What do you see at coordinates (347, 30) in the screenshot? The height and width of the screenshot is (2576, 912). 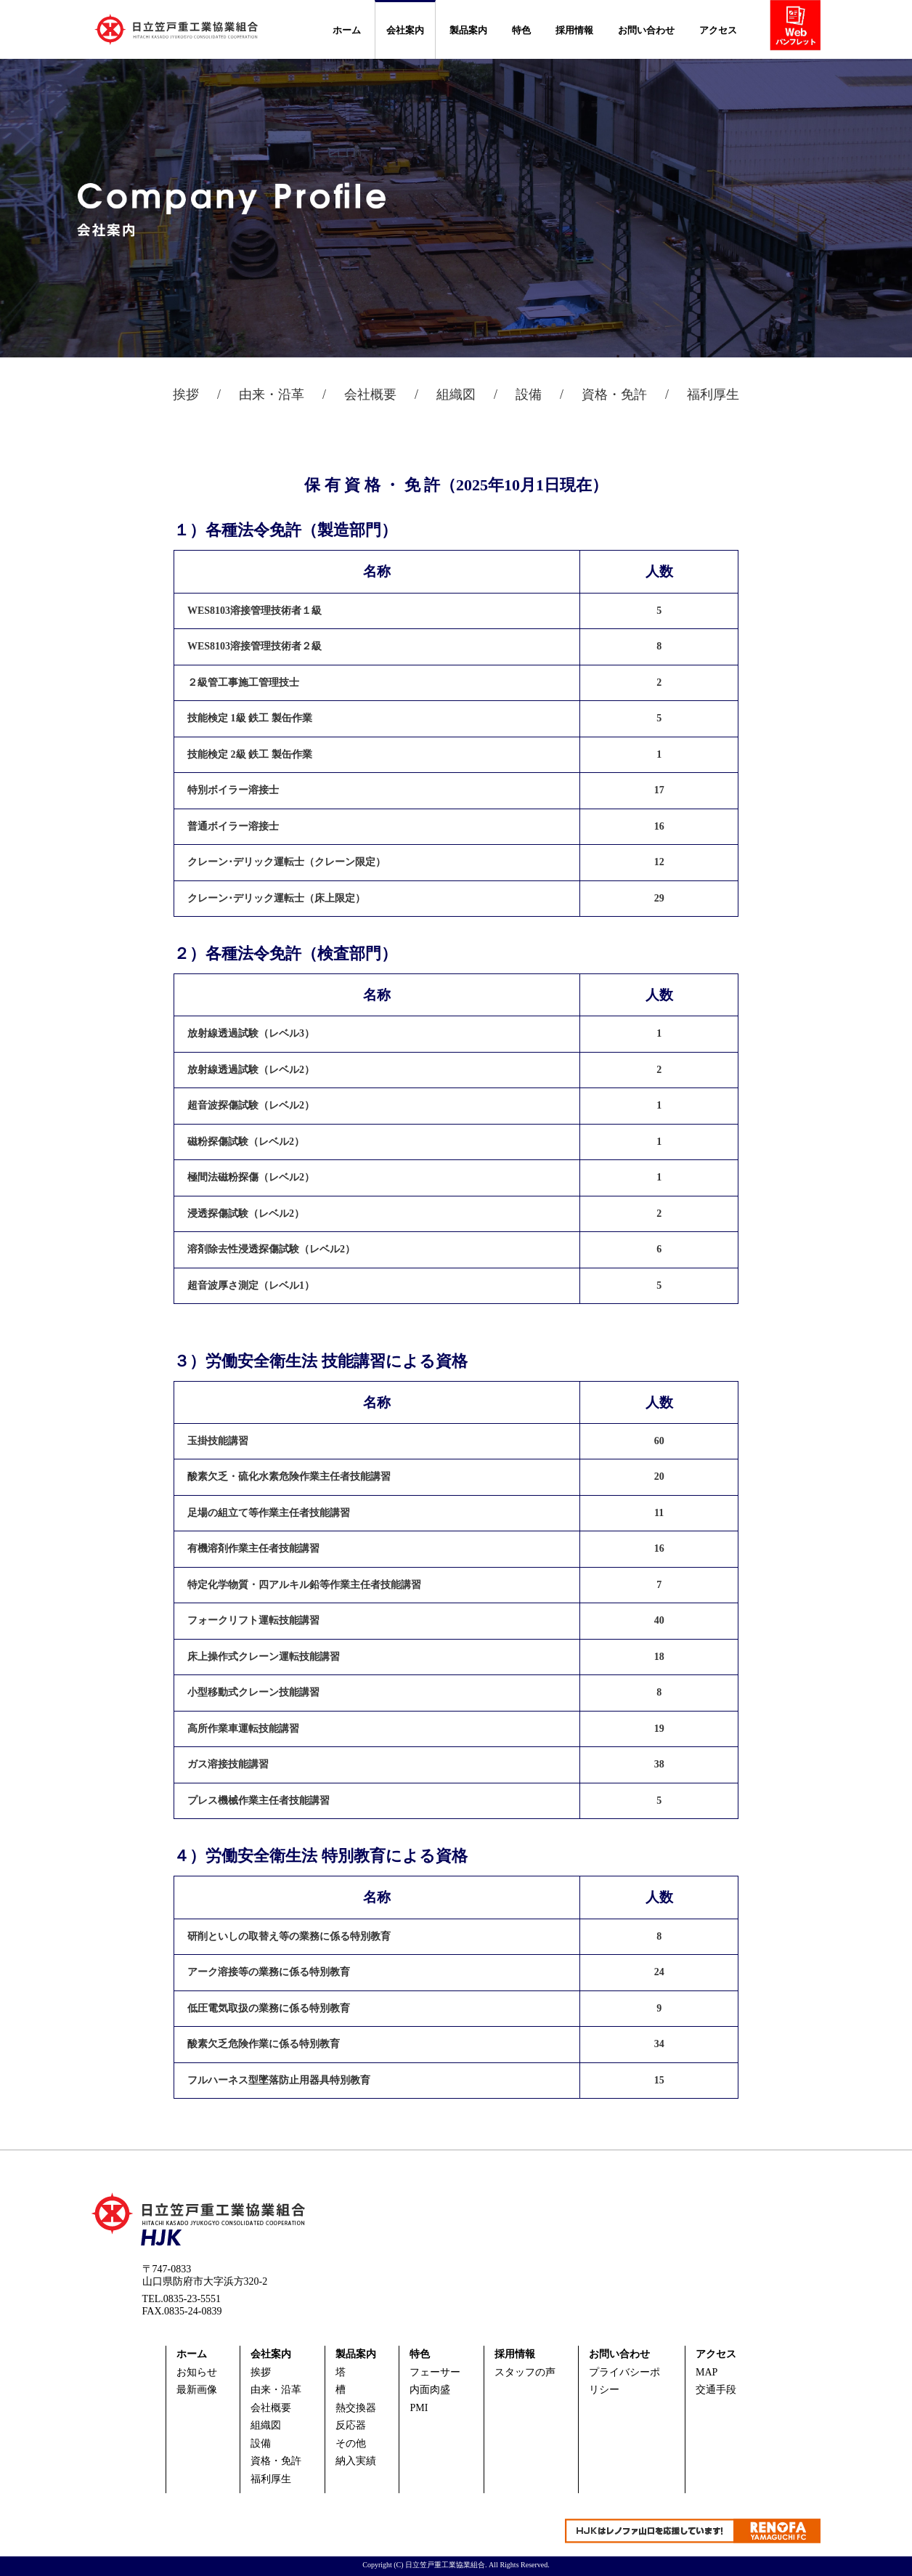 I see `ホーム` at bounding box center [347, 30].